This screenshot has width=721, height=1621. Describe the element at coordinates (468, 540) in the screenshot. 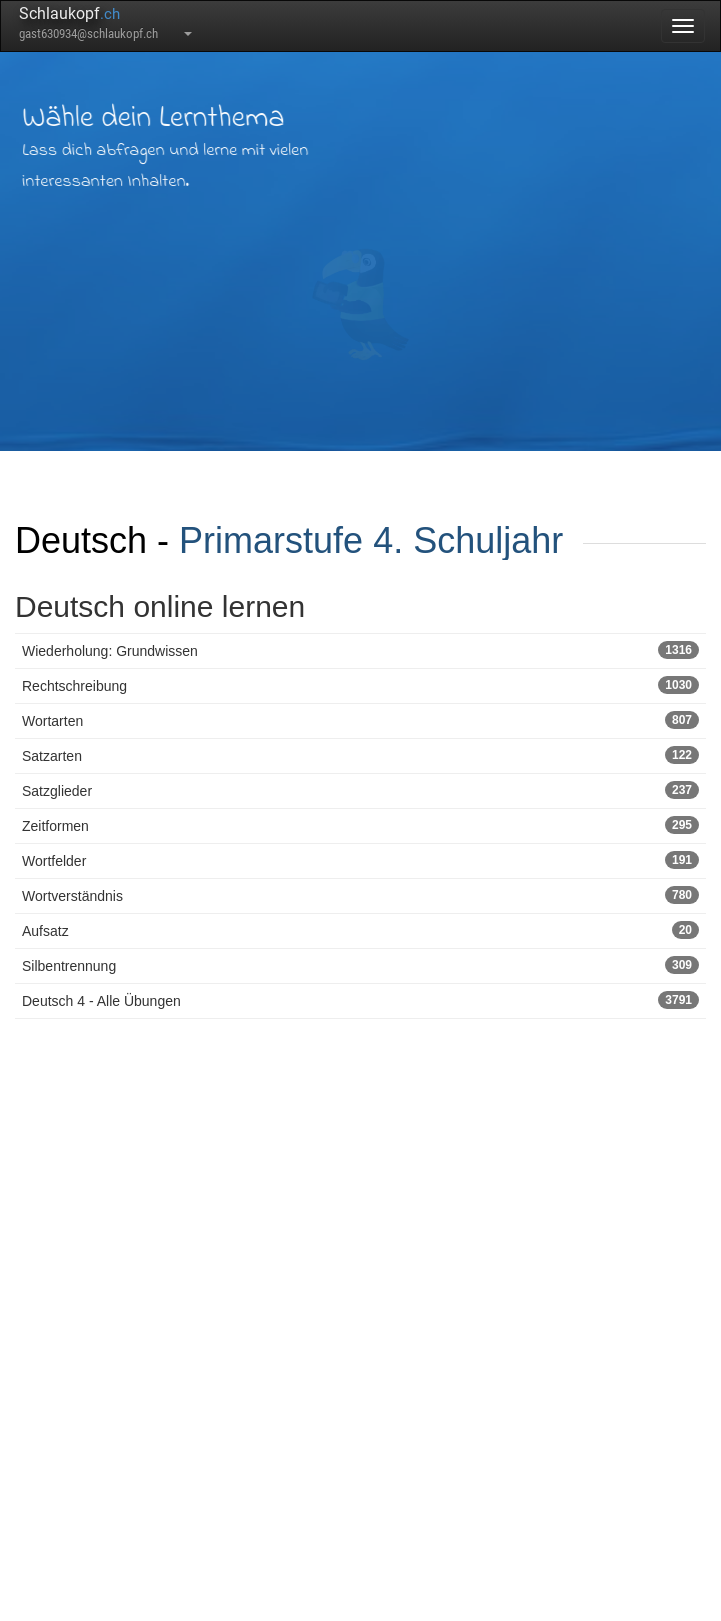

I see `4. Schuljahr` at that location.